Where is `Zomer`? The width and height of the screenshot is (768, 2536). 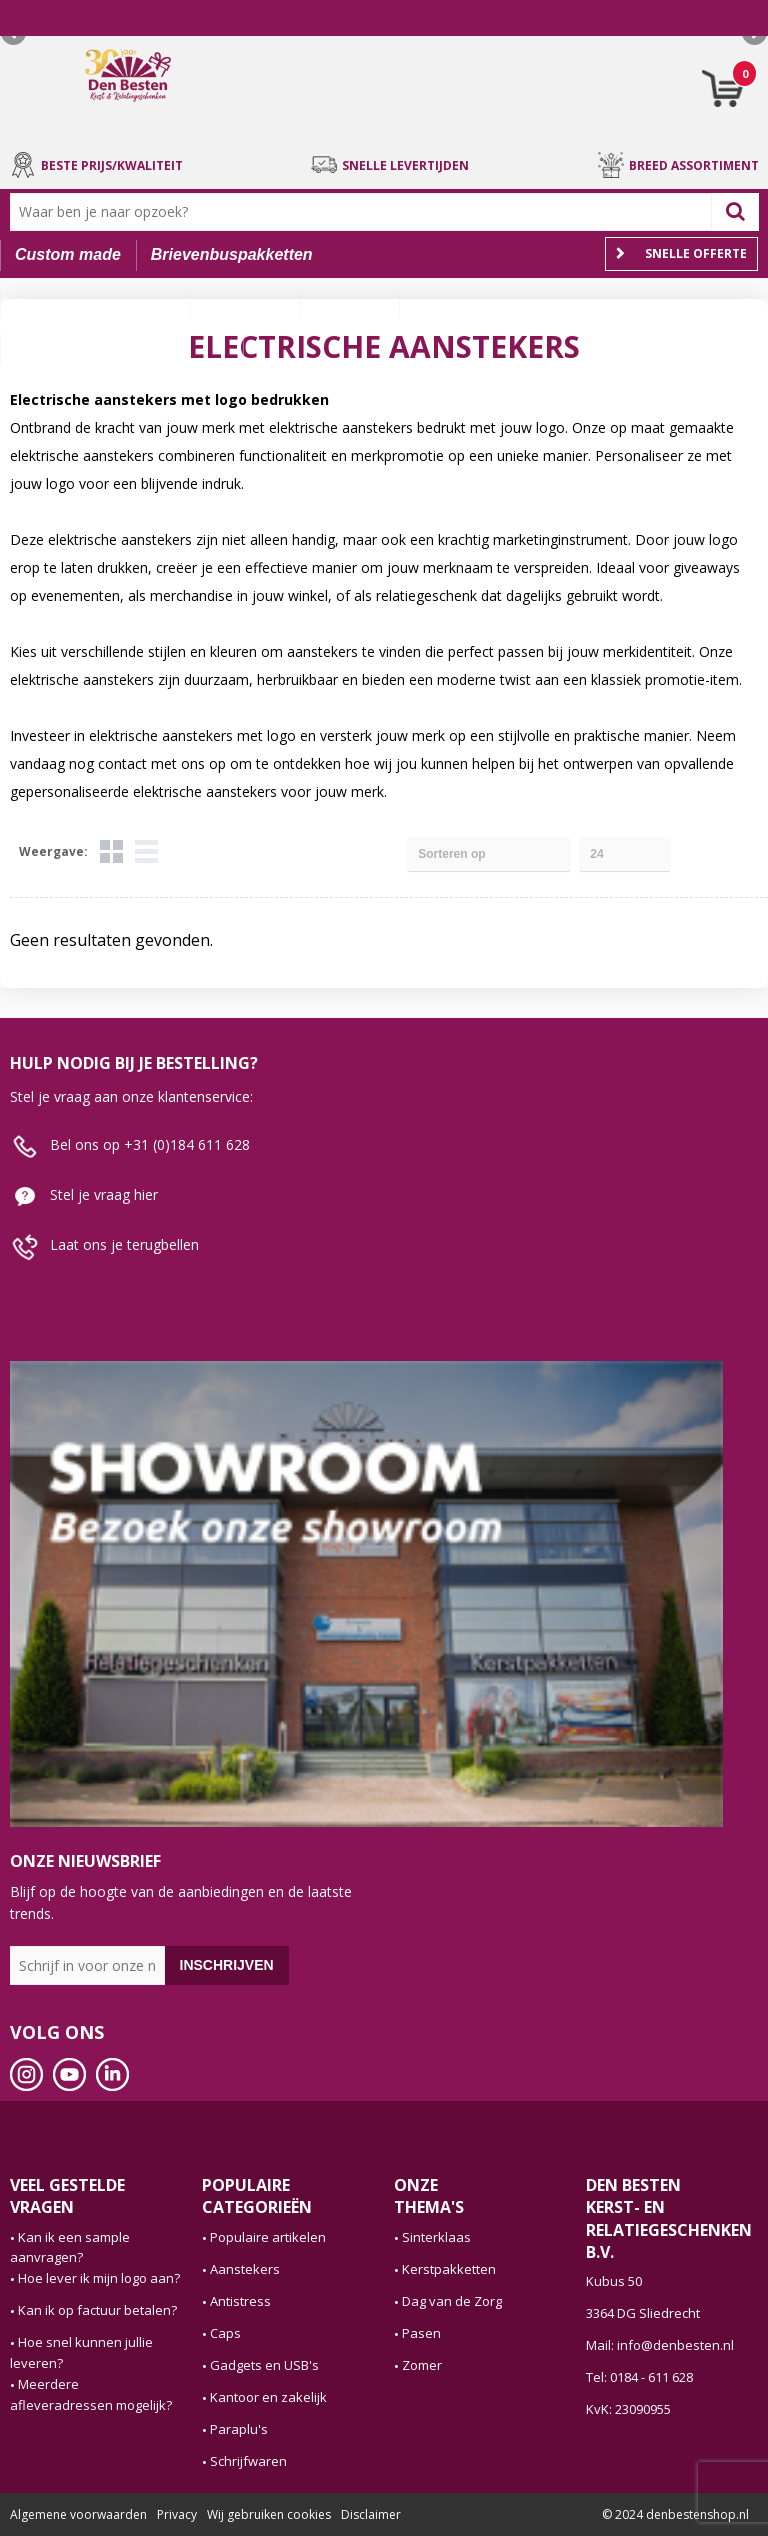
Zomer is located at coordinates (422, 2365).